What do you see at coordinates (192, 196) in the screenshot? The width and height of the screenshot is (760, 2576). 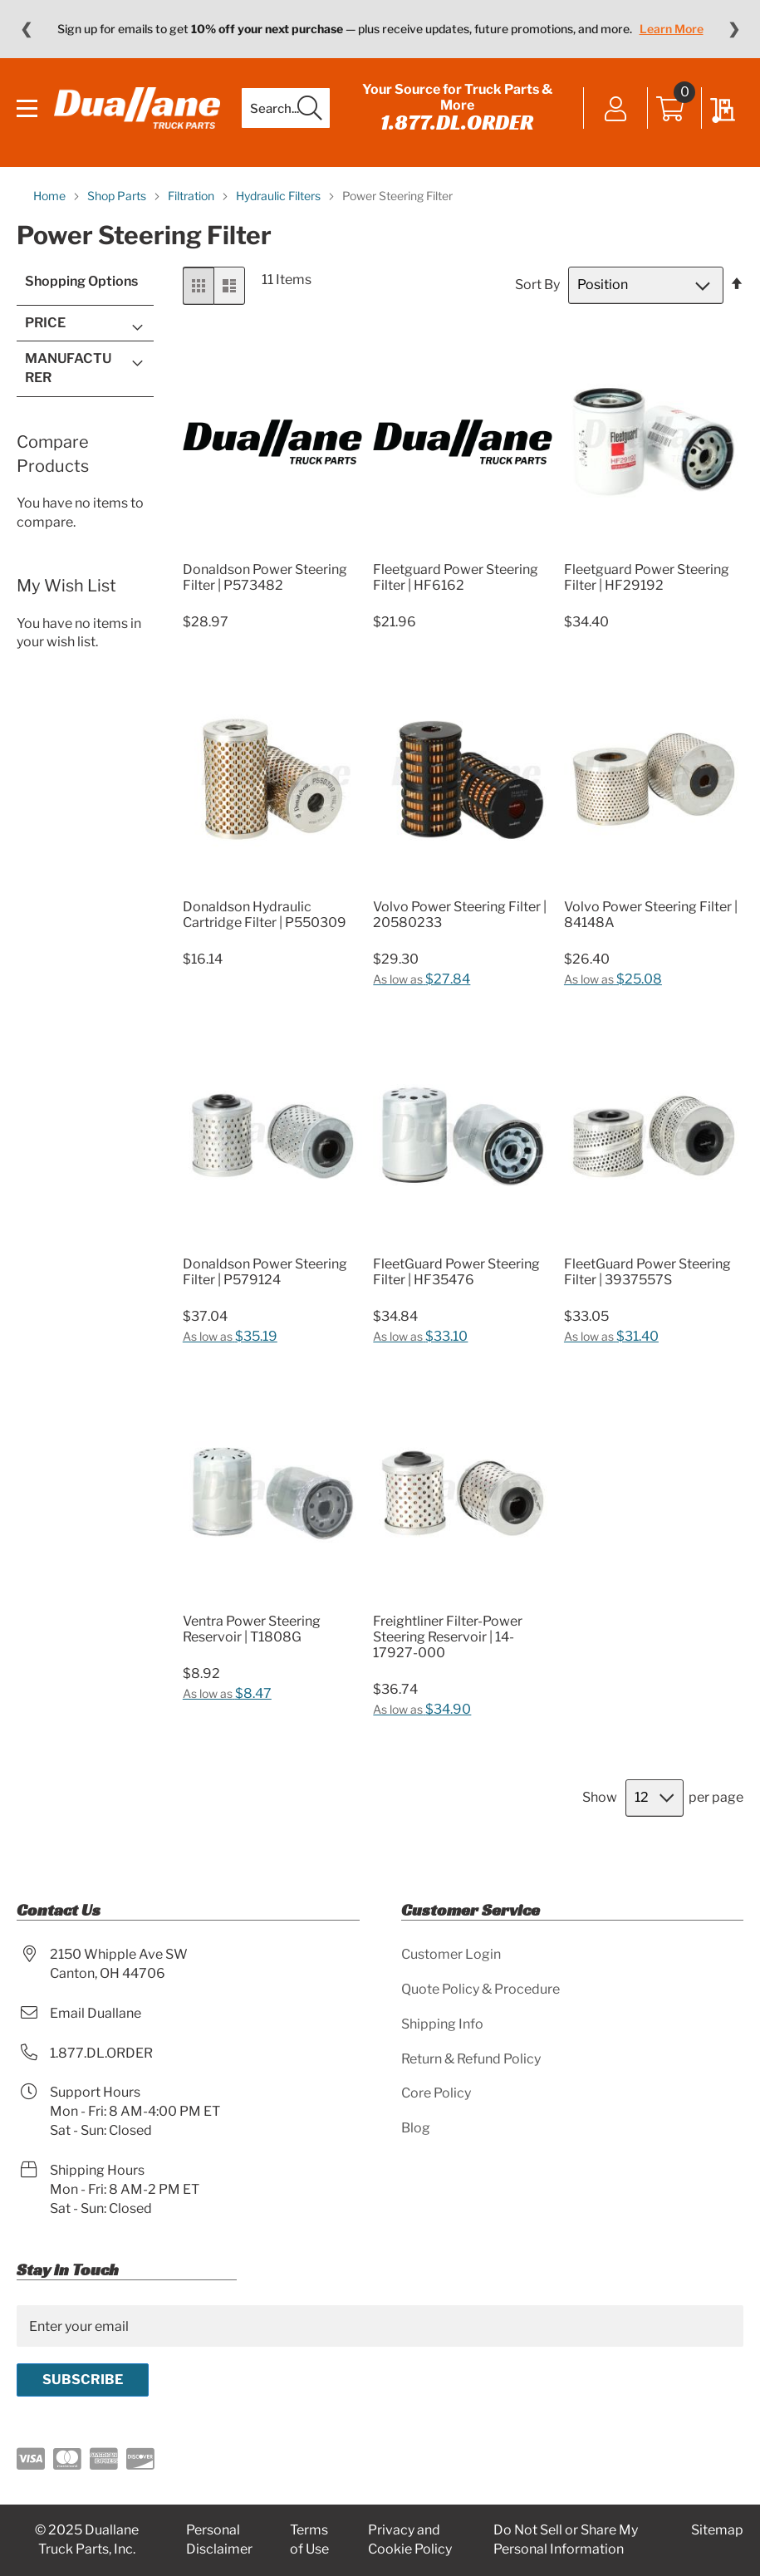 I see `Filtration` at bounding box center [192, 196].